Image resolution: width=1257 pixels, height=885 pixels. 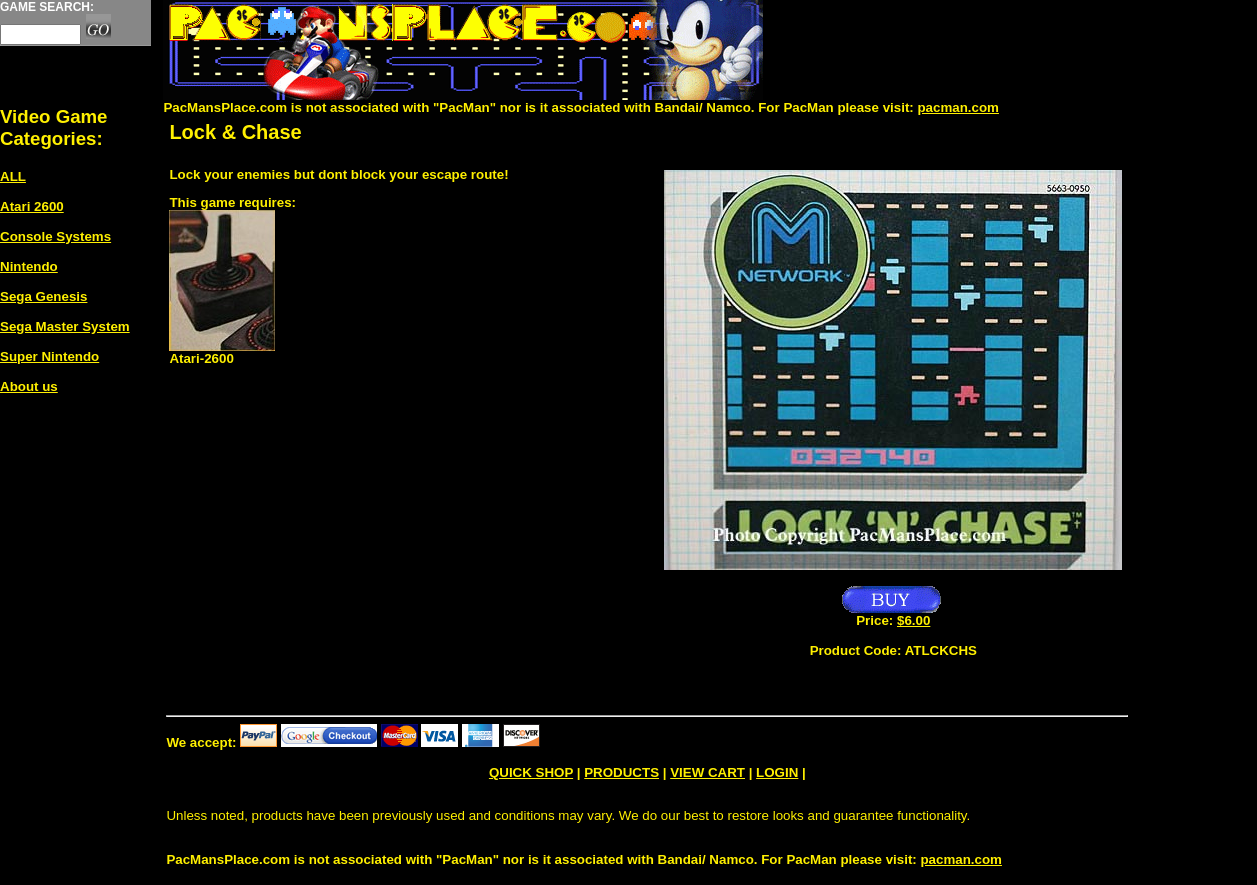 What do you see at coordinates (13, 176) in the screenshot?
I see `ALL` at bounding box center [13, 176].